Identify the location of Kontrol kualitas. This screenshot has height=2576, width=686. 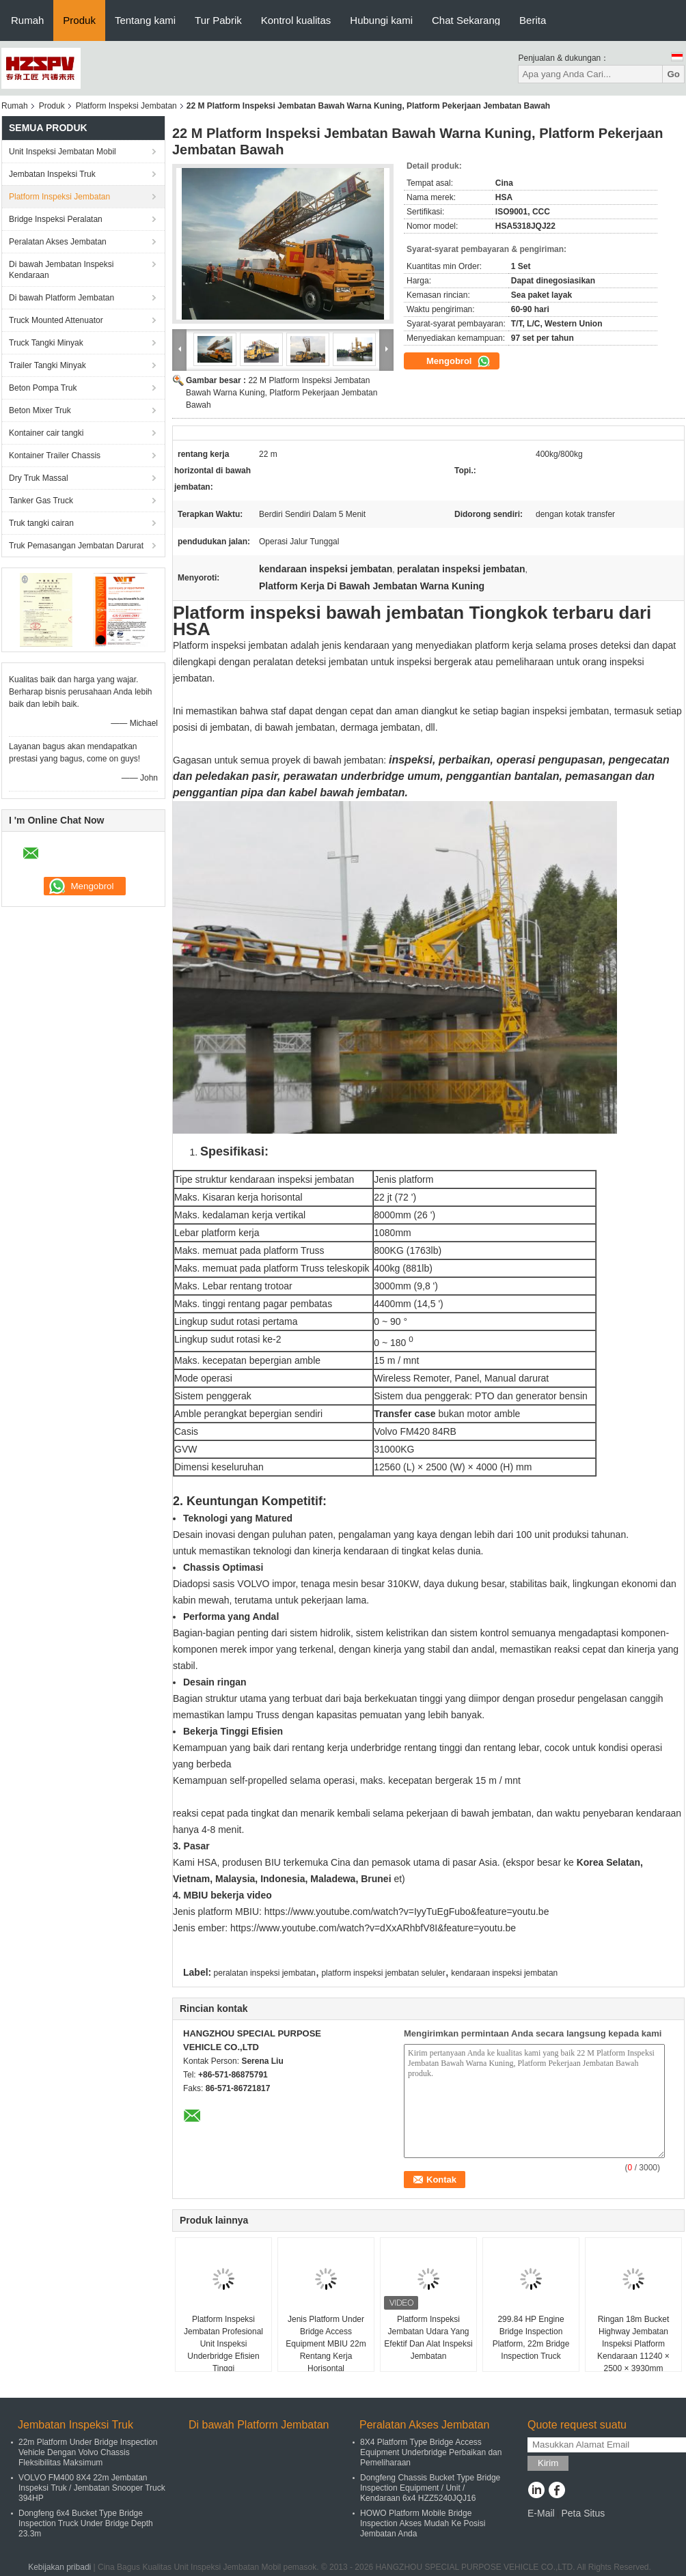
(296, 20).